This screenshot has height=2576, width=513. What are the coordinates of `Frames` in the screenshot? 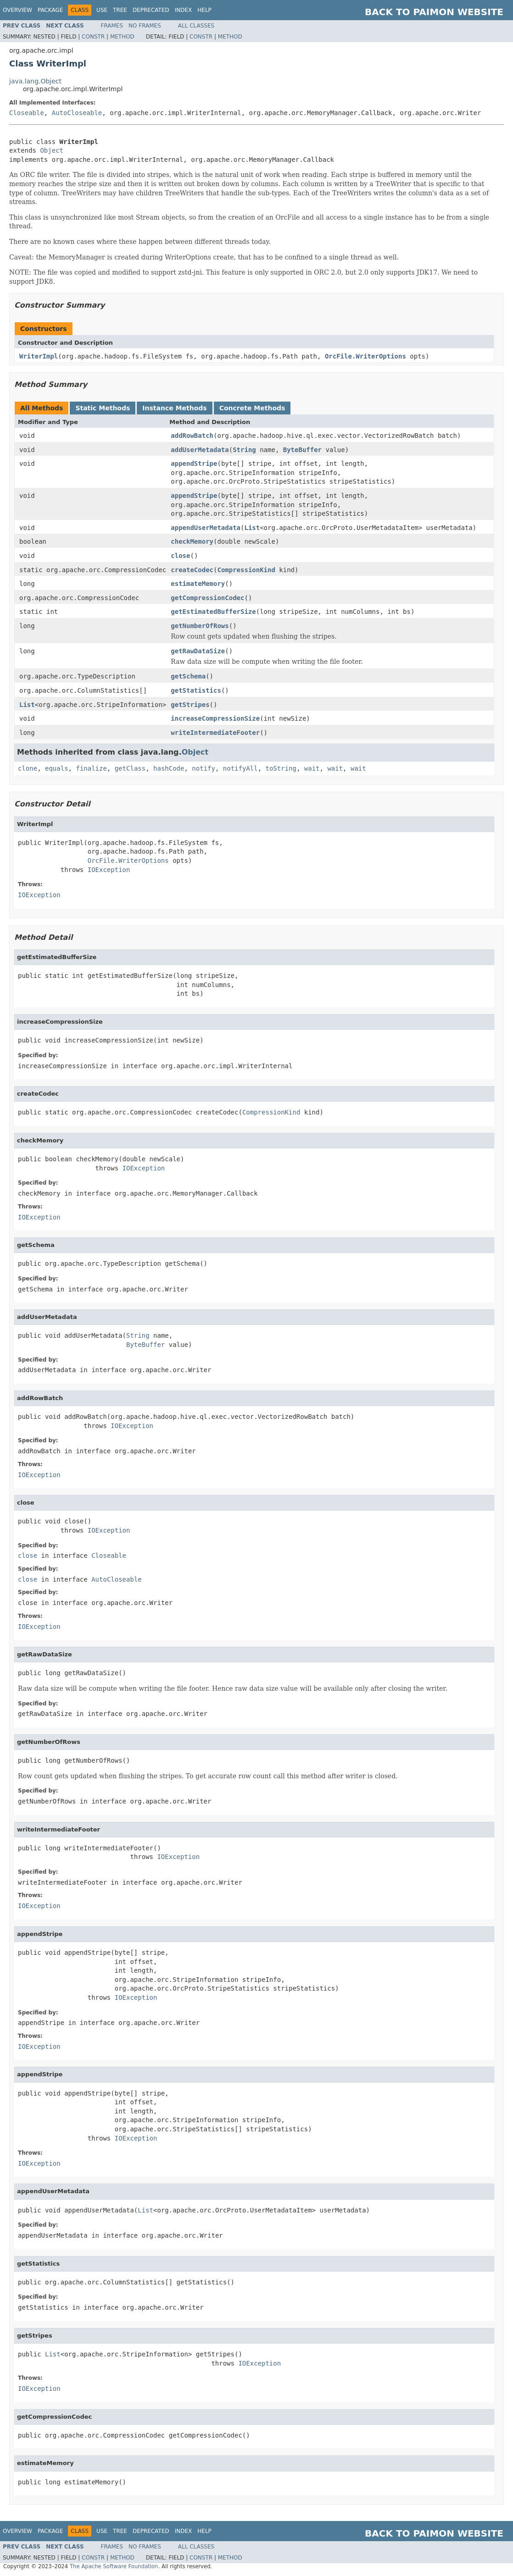 It's located at (112, 25).